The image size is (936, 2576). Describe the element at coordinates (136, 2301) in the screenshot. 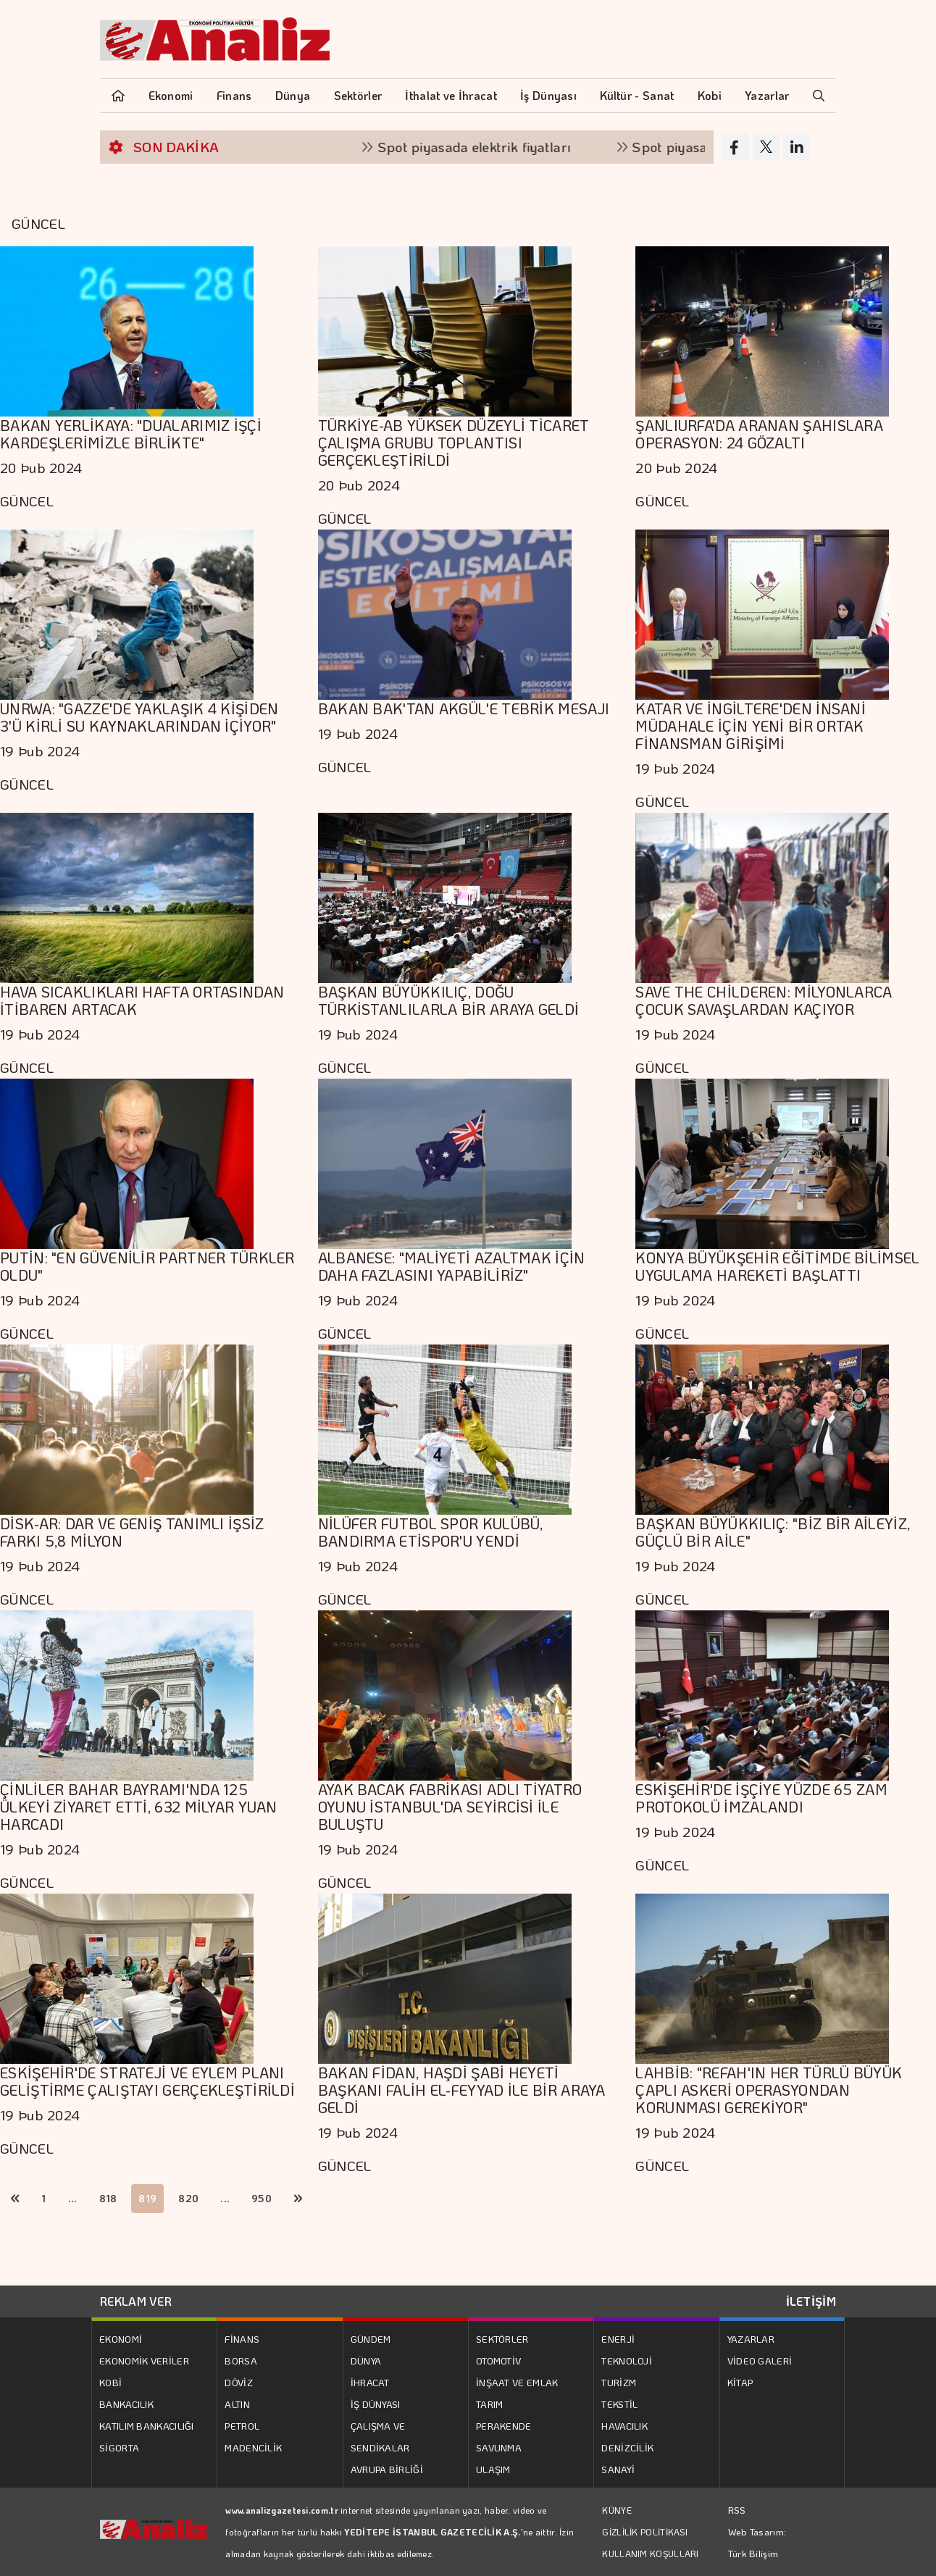

I see `REKLAM VER` at that location.